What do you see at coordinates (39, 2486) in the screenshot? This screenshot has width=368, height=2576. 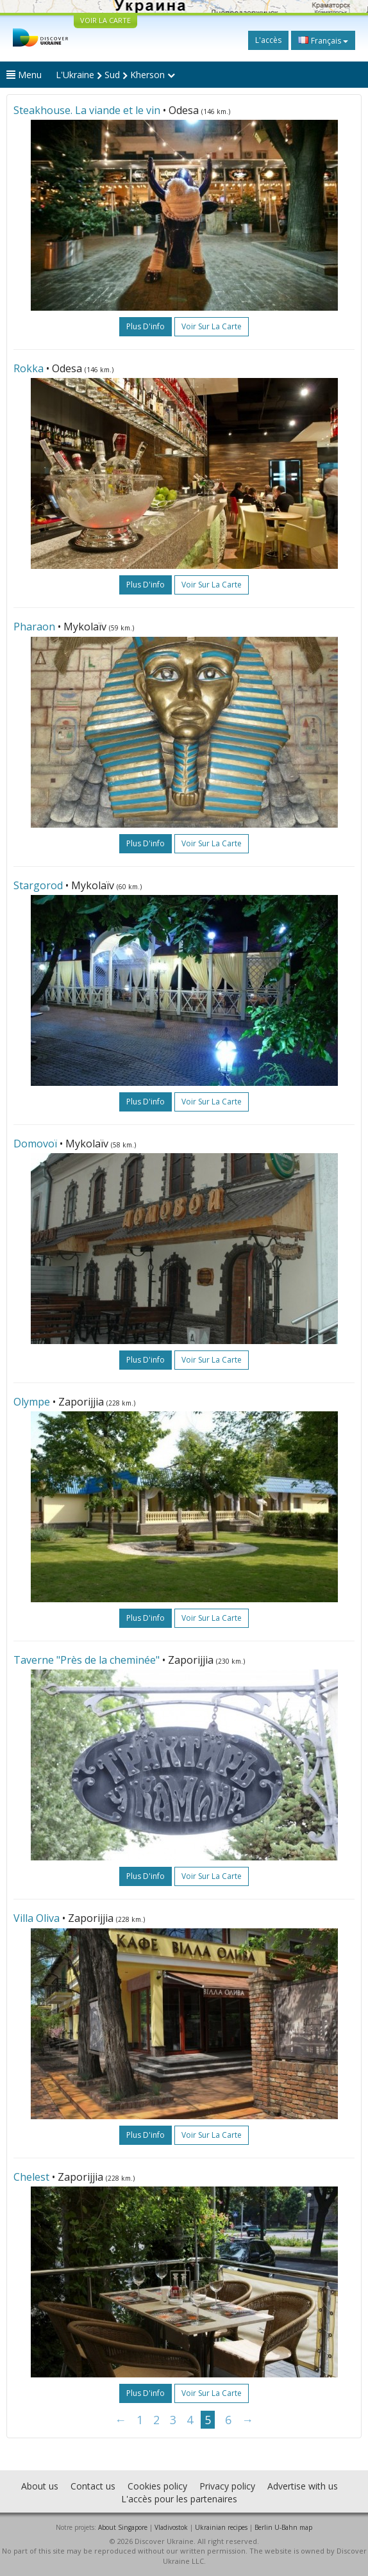 I see `About us` at bounding box center [39, 2486].